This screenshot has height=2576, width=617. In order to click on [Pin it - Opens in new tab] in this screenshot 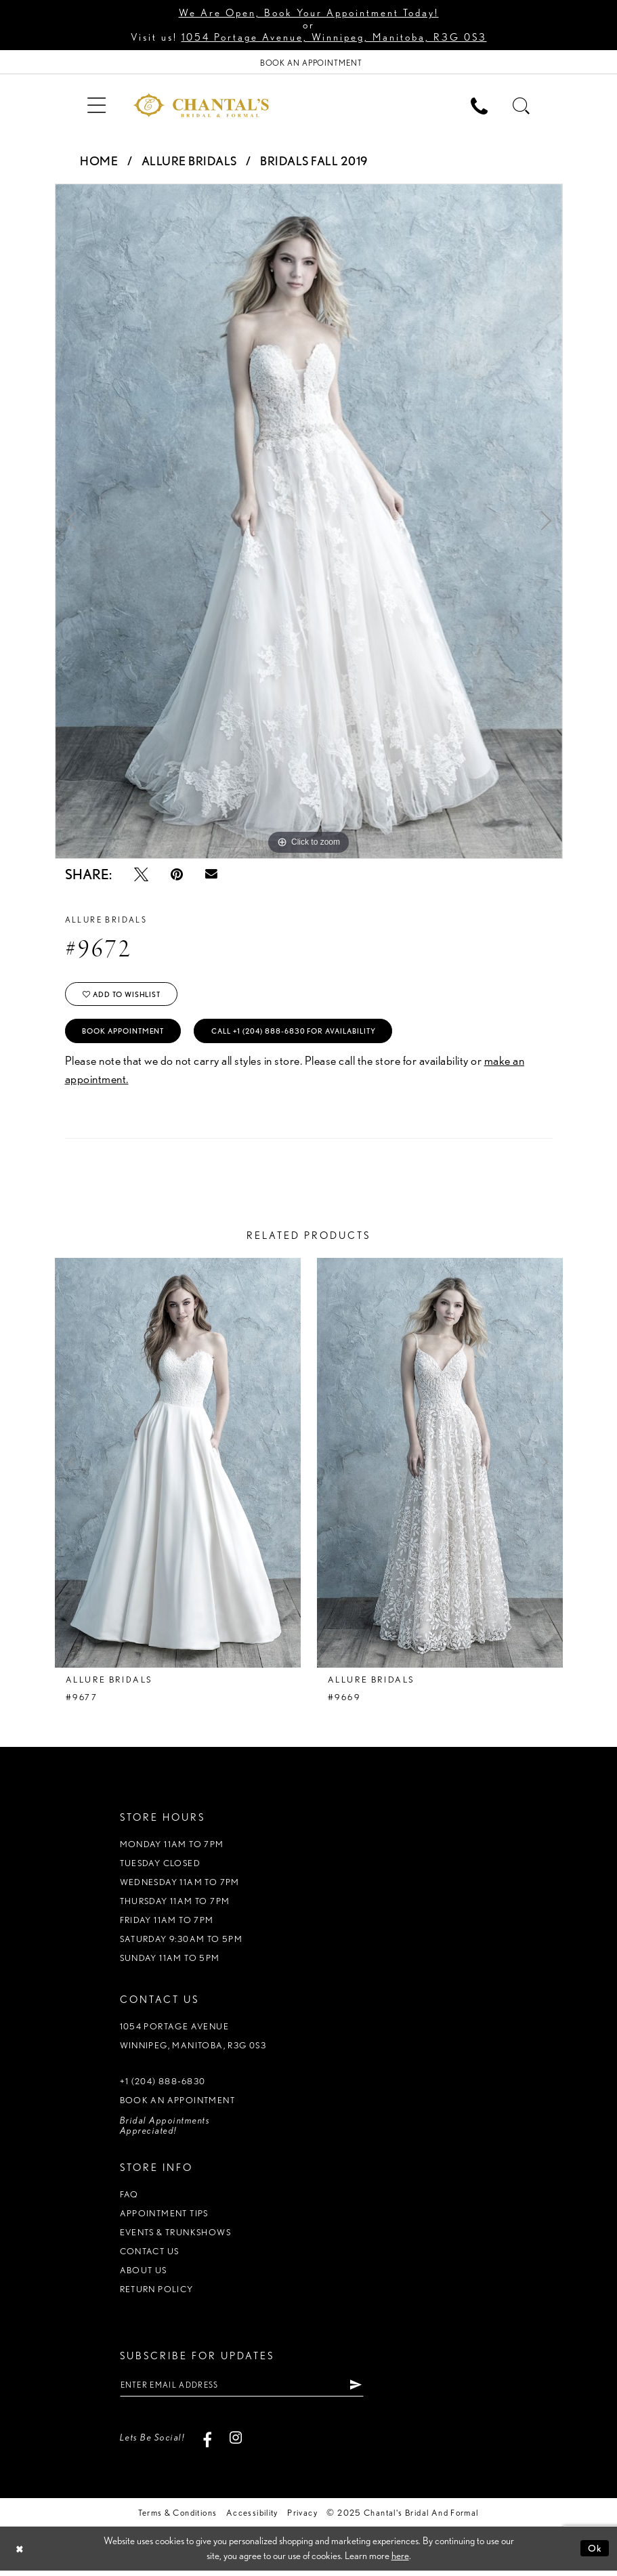, I will do `click(177, 875)`.